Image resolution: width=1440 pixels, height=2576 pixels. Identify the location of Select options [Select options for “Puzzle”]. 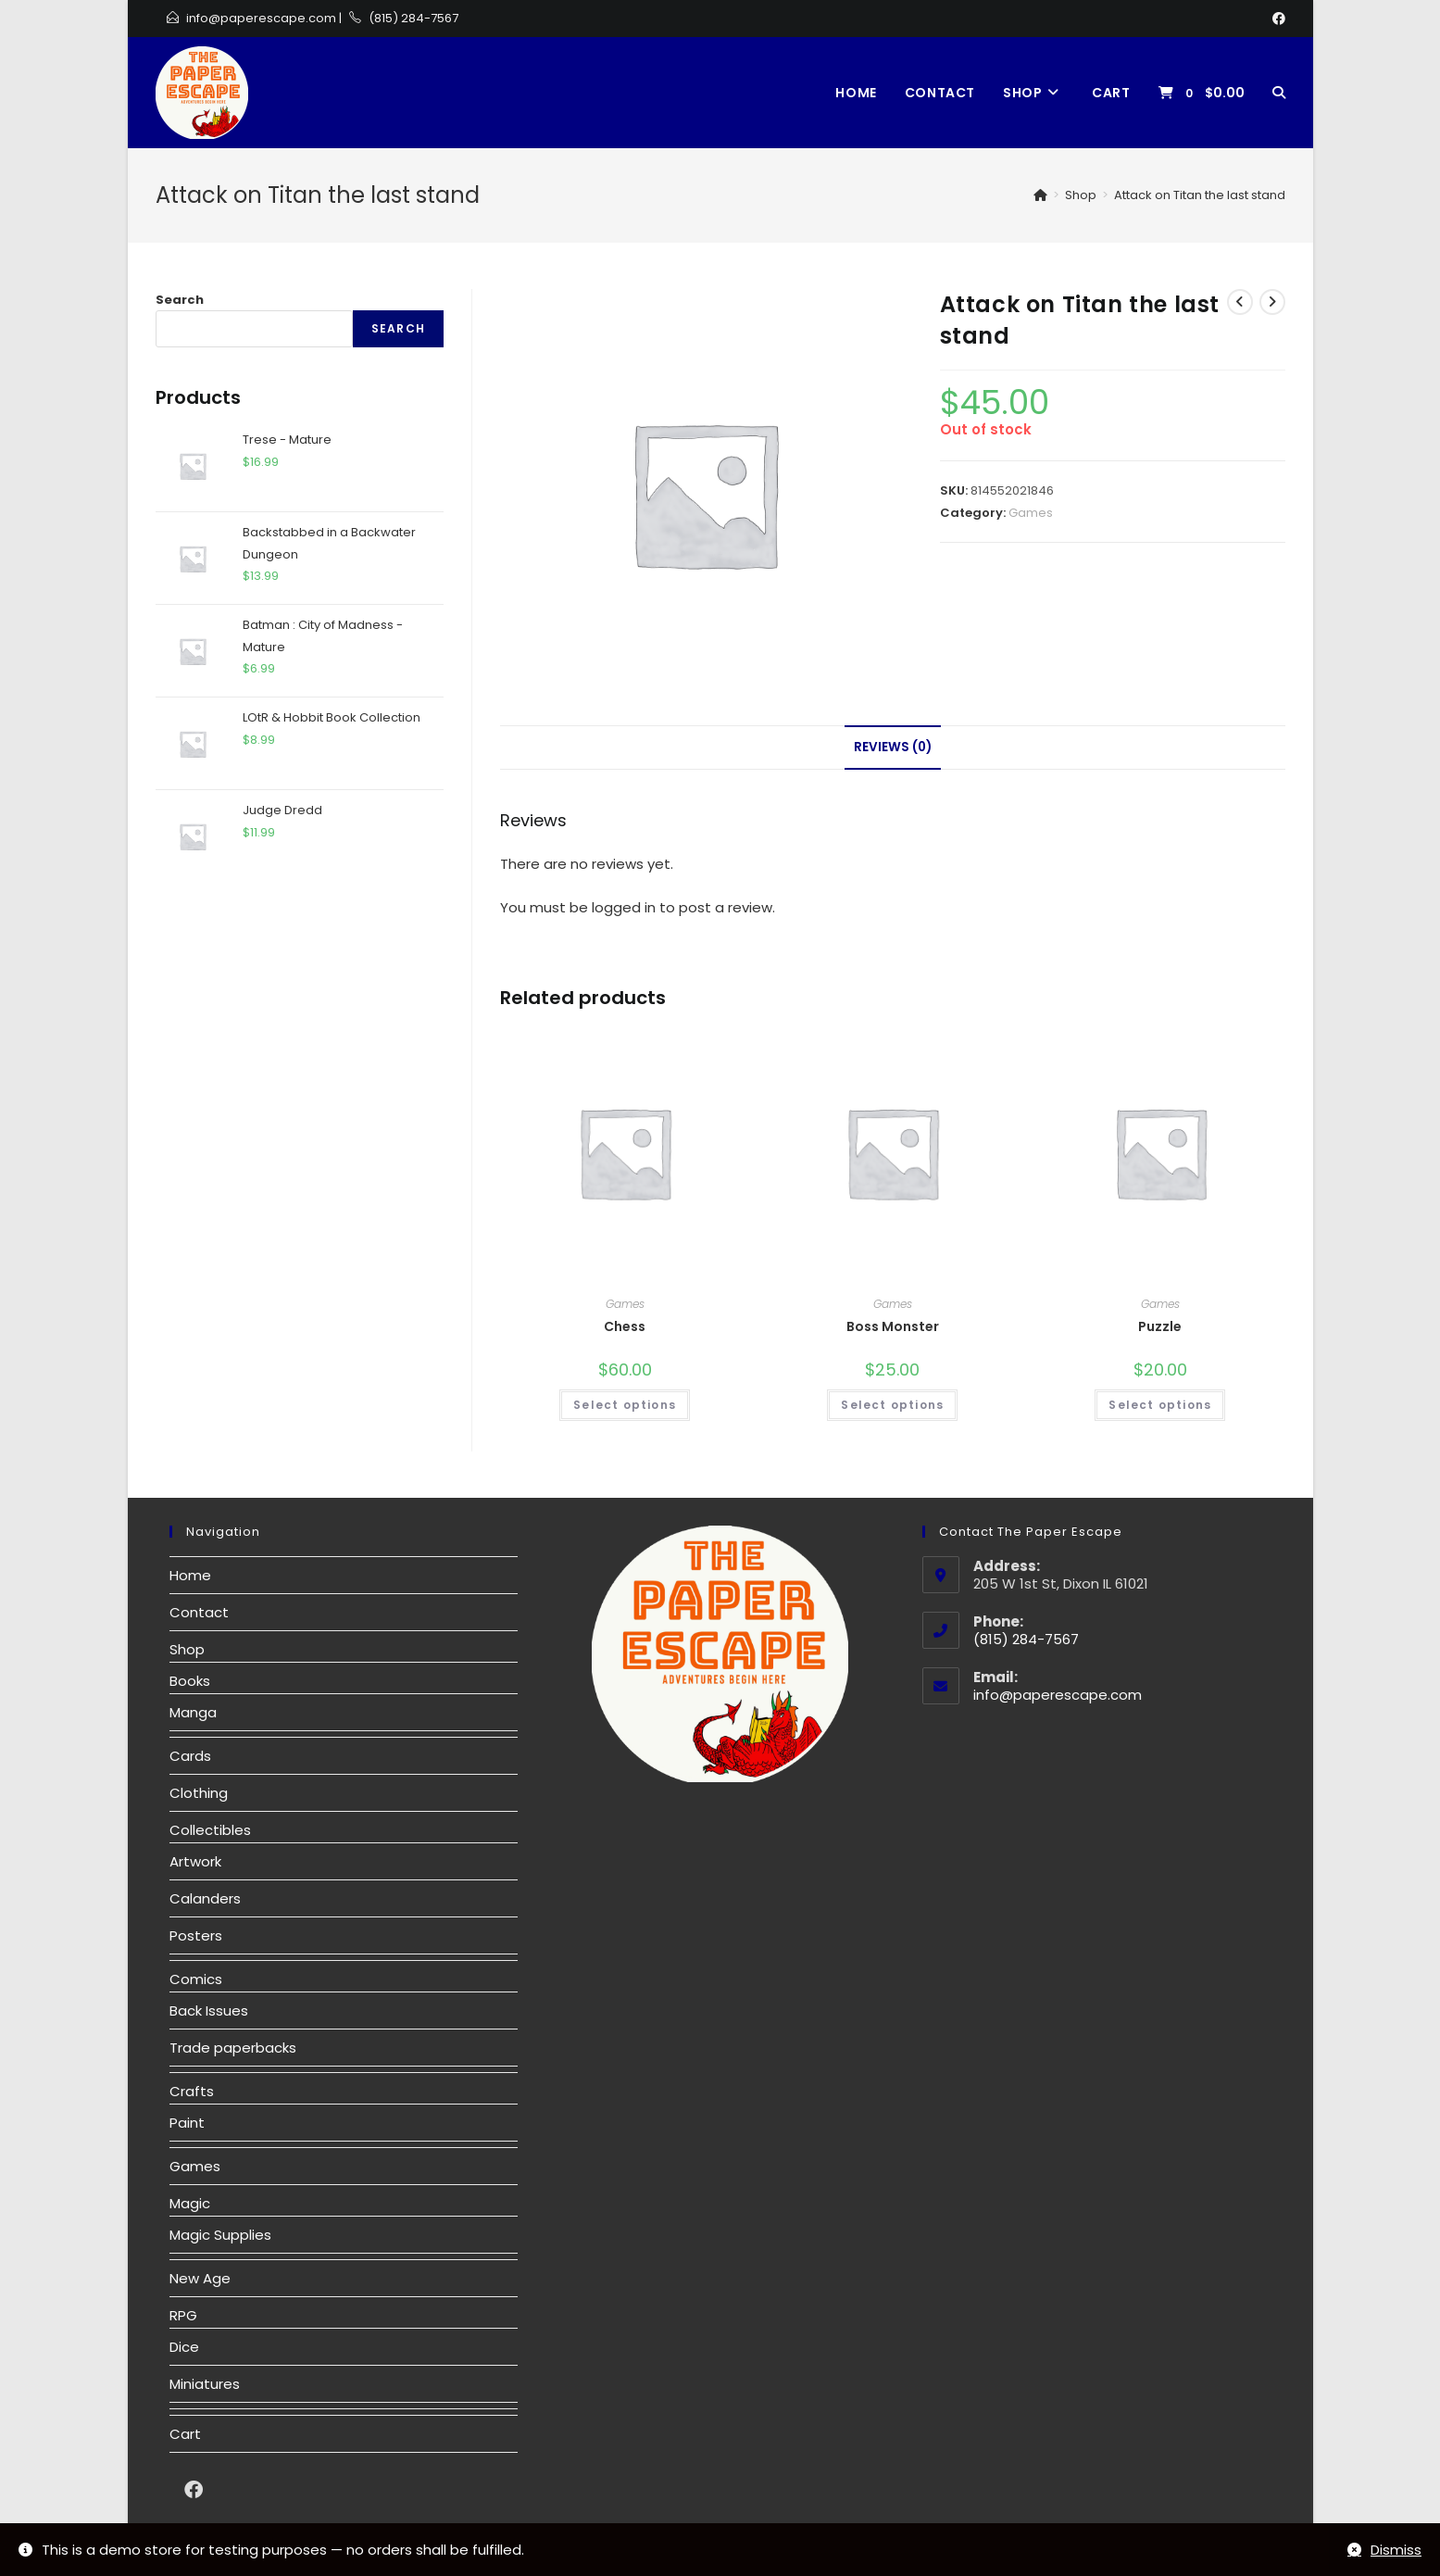
(1159, 1405).